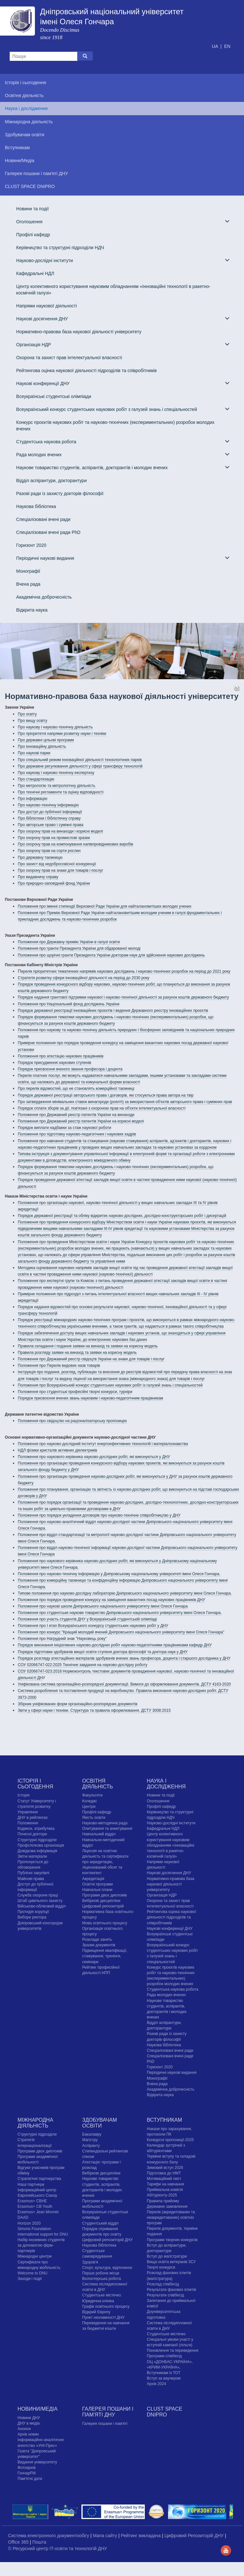 This screenshot has width=244, height=2576. What do you see at coordinates (164, 2173) in the screenshot?
I see `Підготовка до НМТ` at bounding box center [164, 2173].